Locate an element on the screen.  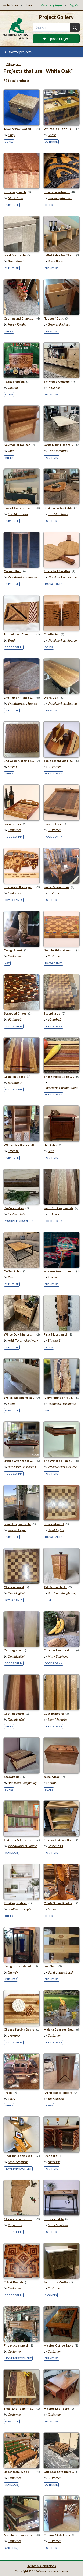
Boxes is located at coordinates (9, 141).